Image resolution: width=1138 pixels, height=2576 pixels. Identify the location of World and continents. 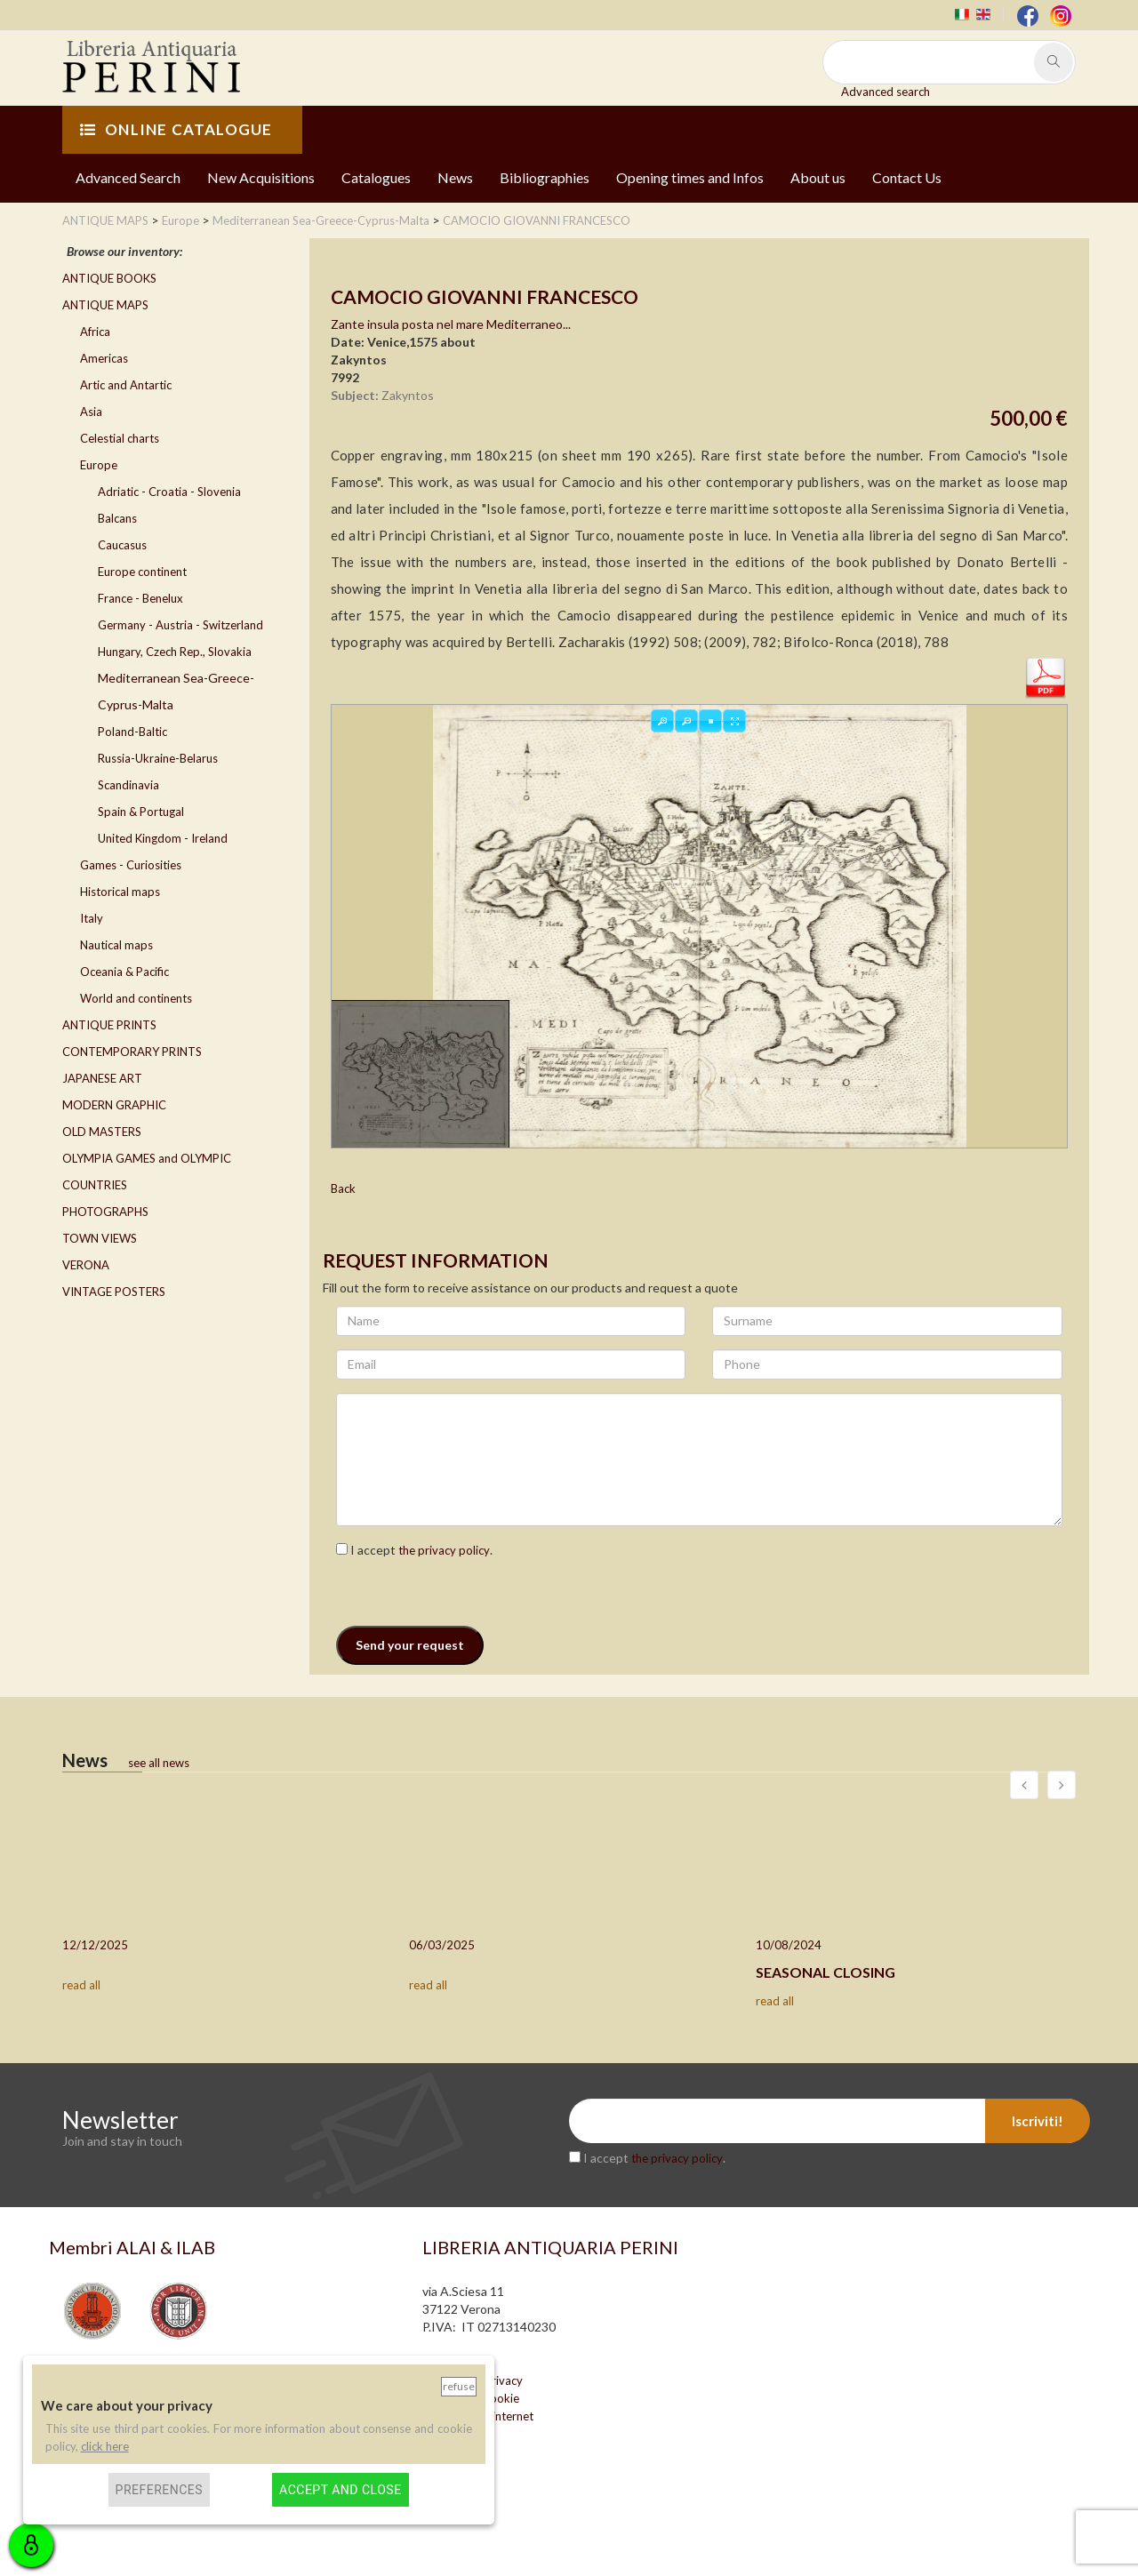
(136, 998).